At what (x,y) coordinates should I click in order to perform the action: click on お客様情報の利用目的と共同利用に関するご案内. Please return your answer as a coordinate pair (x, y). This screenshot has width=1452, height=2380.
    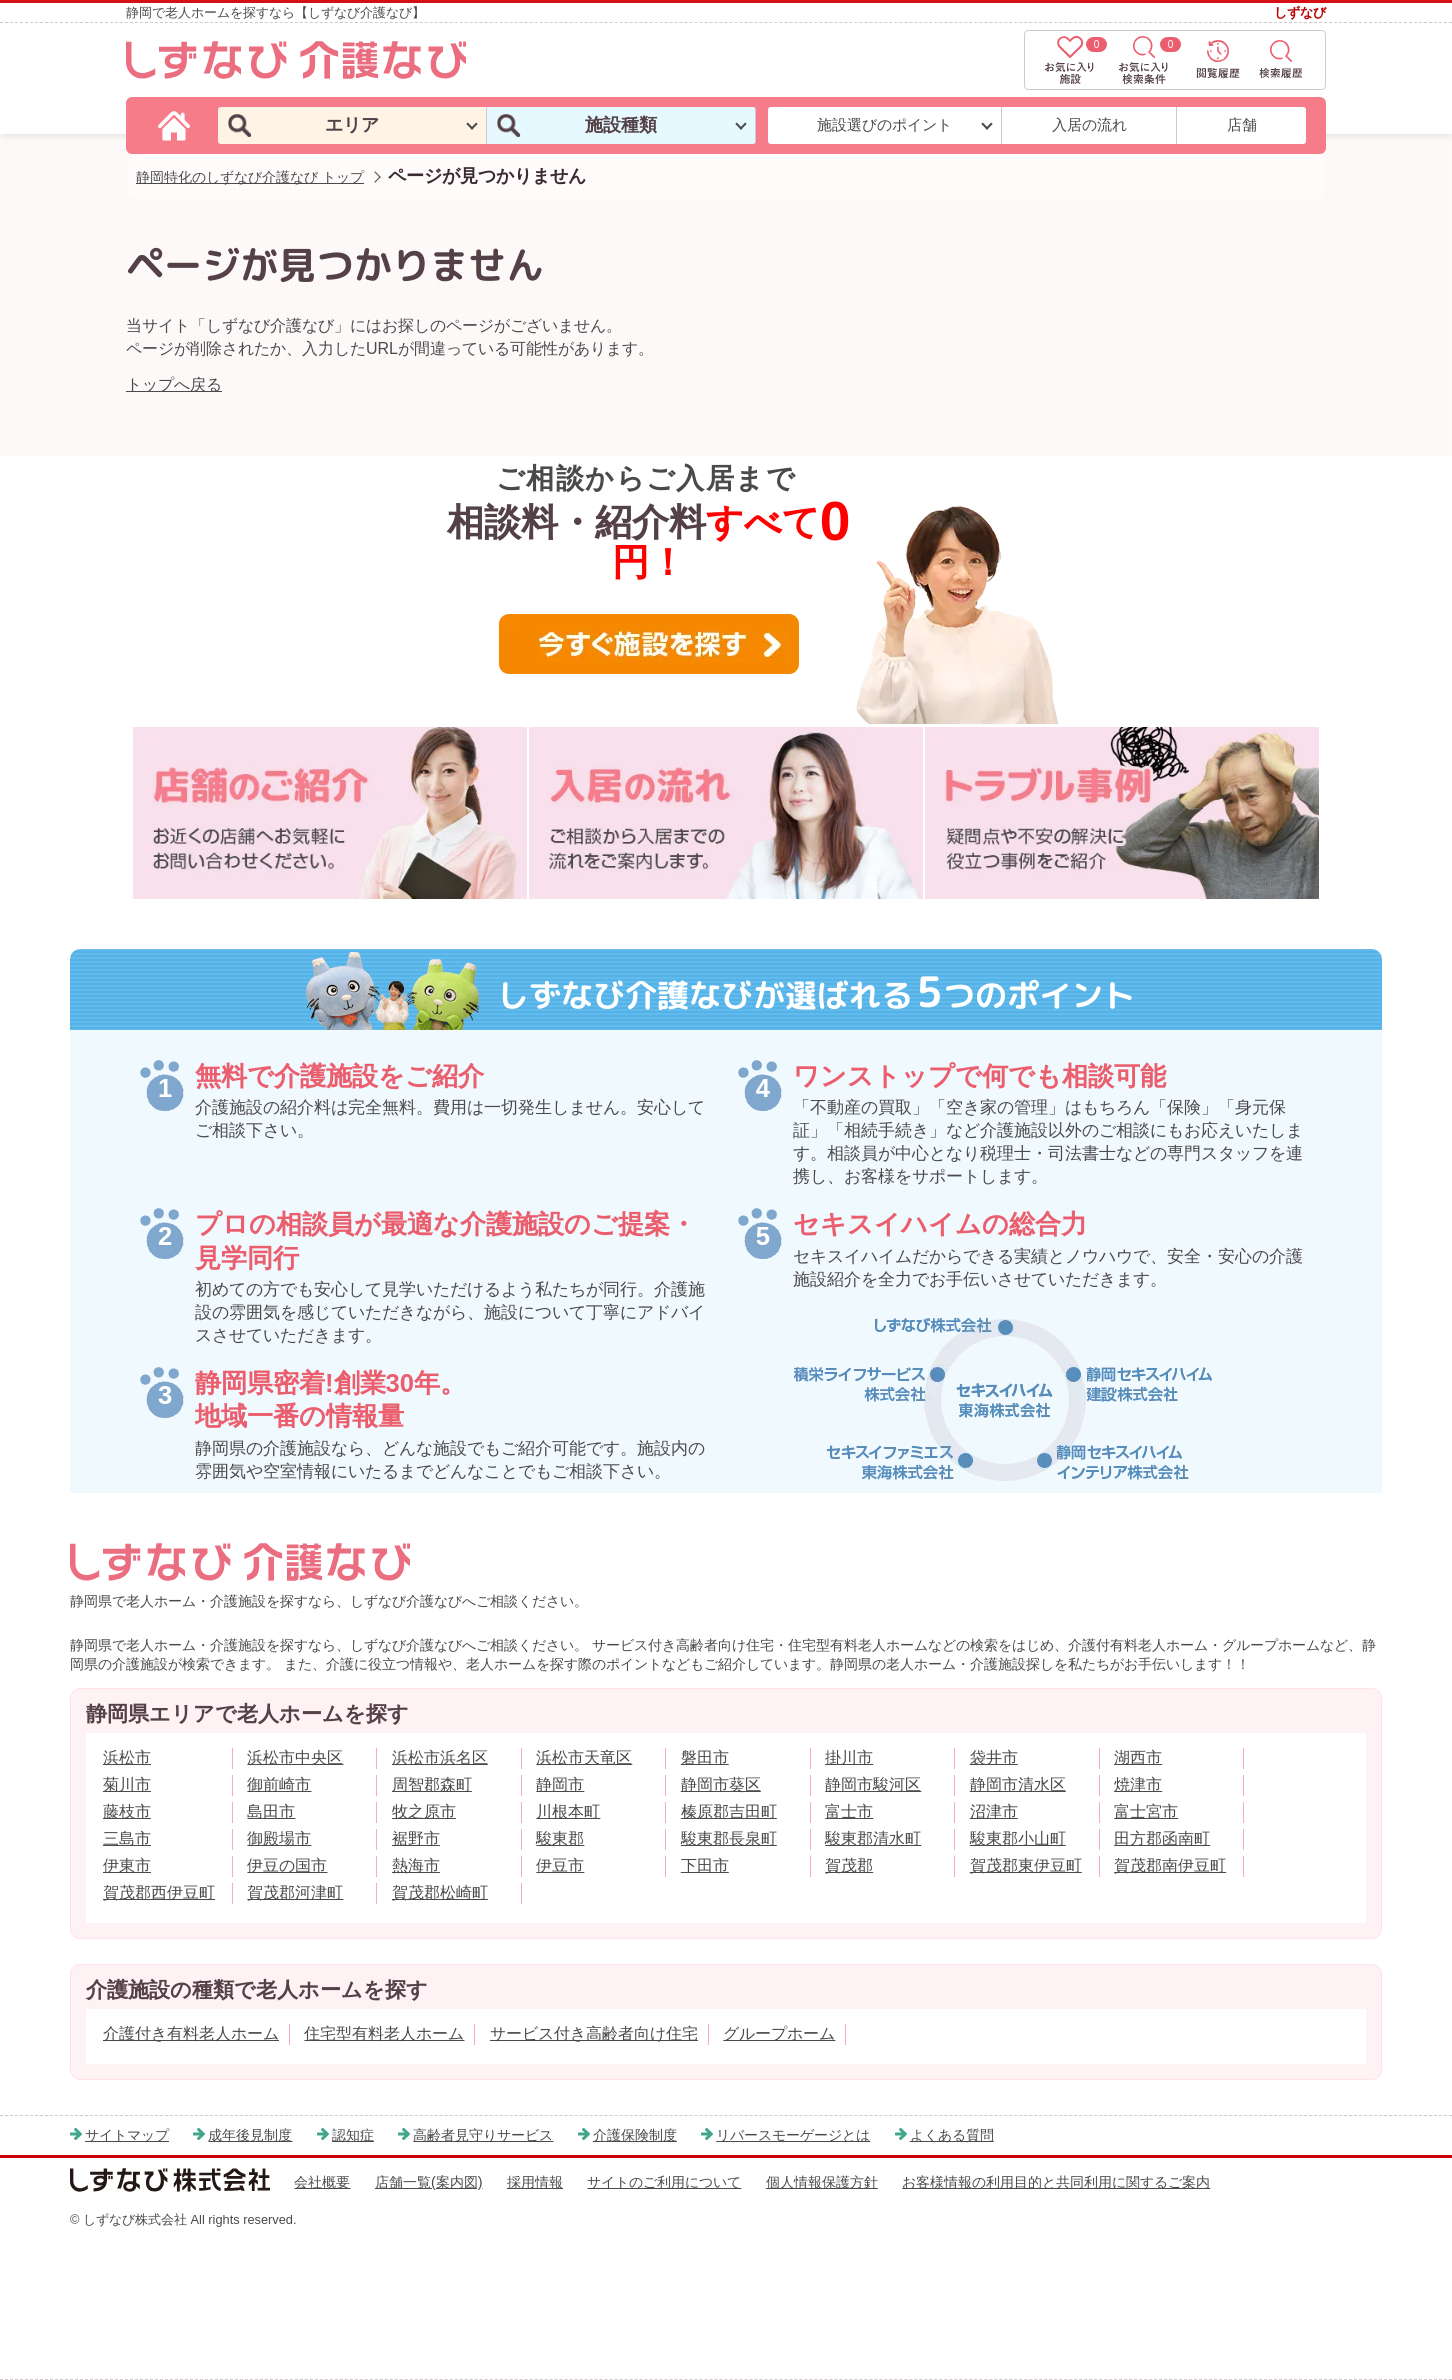
    Looking at the image, I should click on (1056, 2182).